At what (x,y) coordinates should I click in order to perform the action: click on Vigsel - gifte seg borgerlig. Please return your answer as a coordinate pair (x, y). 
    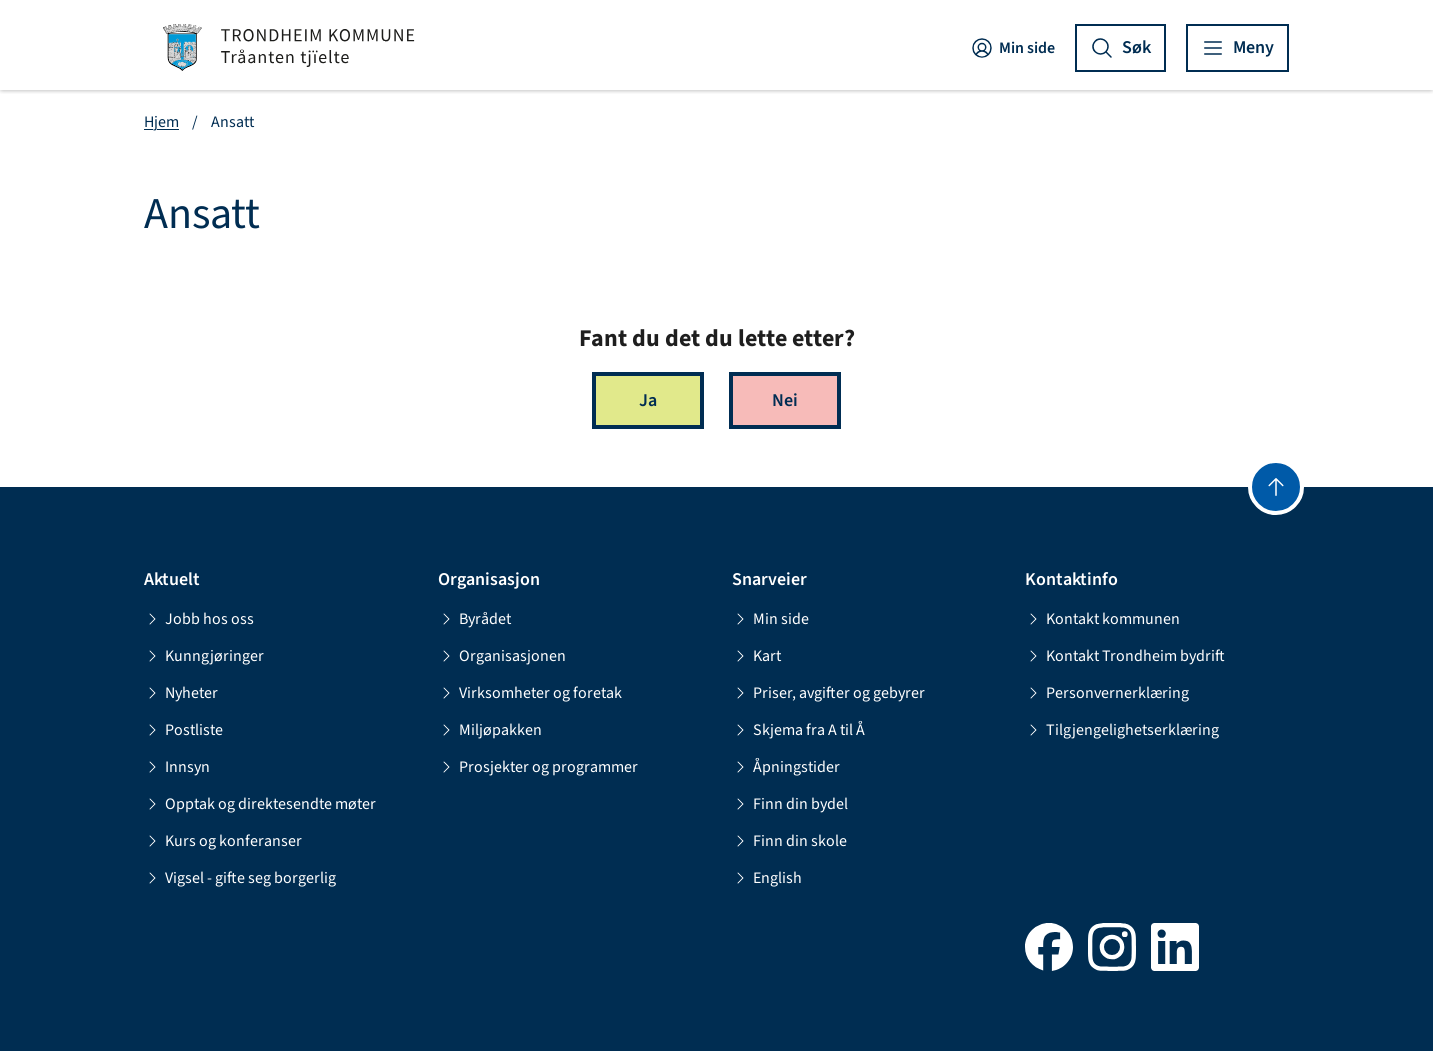
    Looking at the image, I should click on (240, 878).